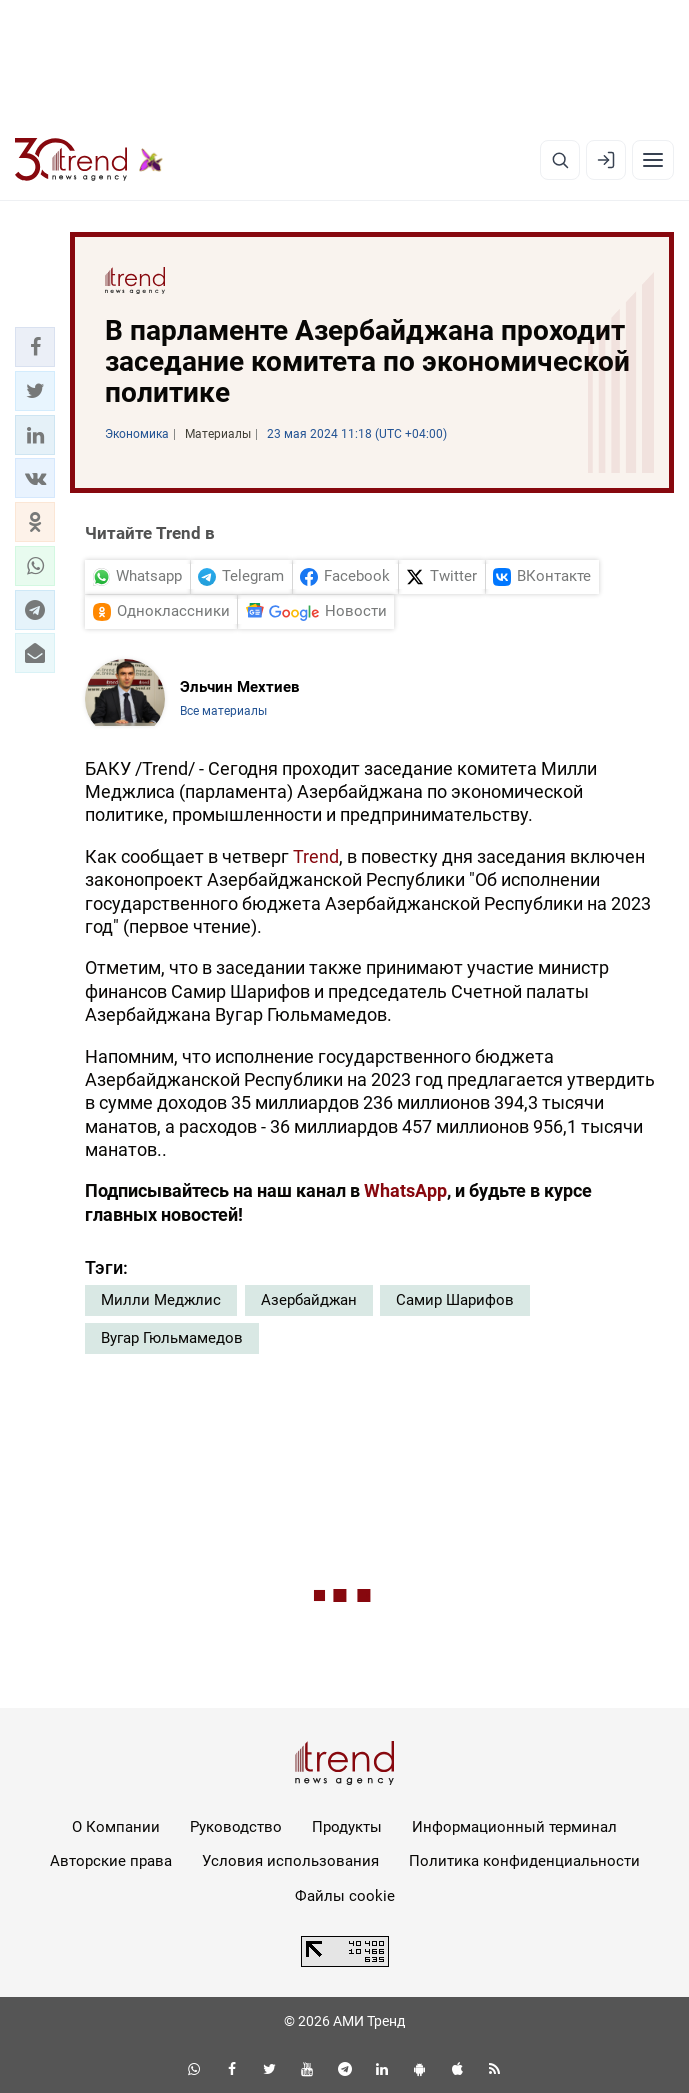 The height and width of the screenshot is (2093, 689). Describe the element at coordinates (236, 1827) in the screenshot. I see `Руководство` at that location.